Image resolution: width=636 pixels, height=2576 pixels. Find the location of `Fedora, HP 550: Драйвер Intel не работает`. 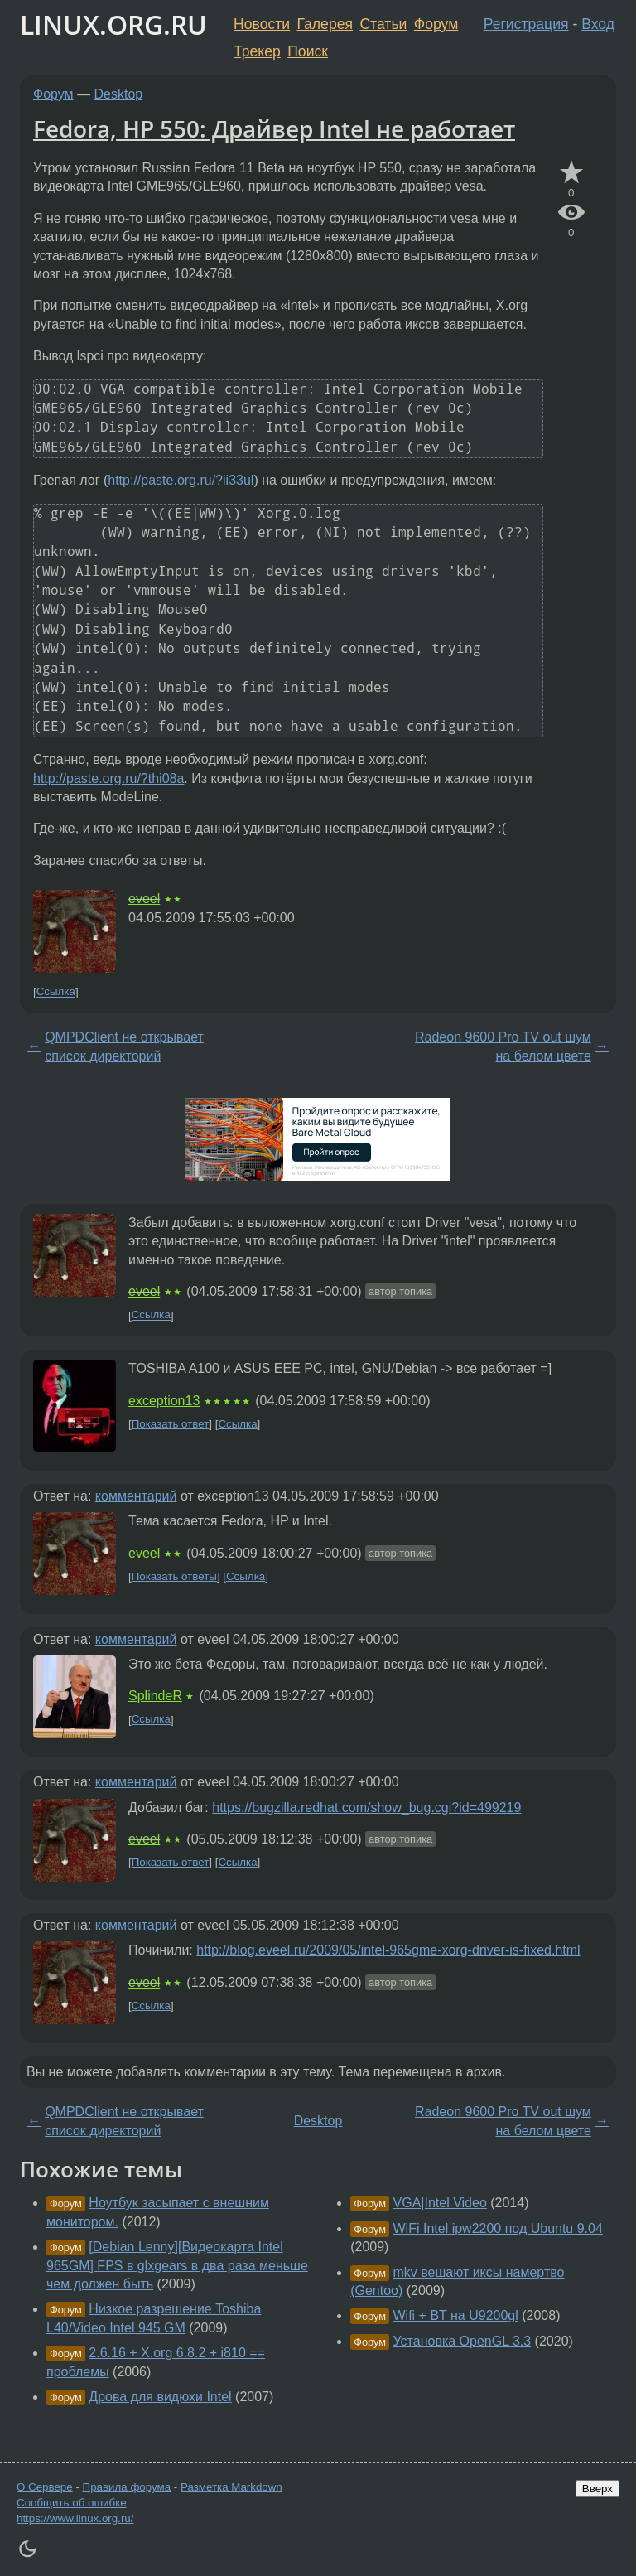

Fedora, HP 550: Драйвер Intel не работает is located at coordinates (274, 128).